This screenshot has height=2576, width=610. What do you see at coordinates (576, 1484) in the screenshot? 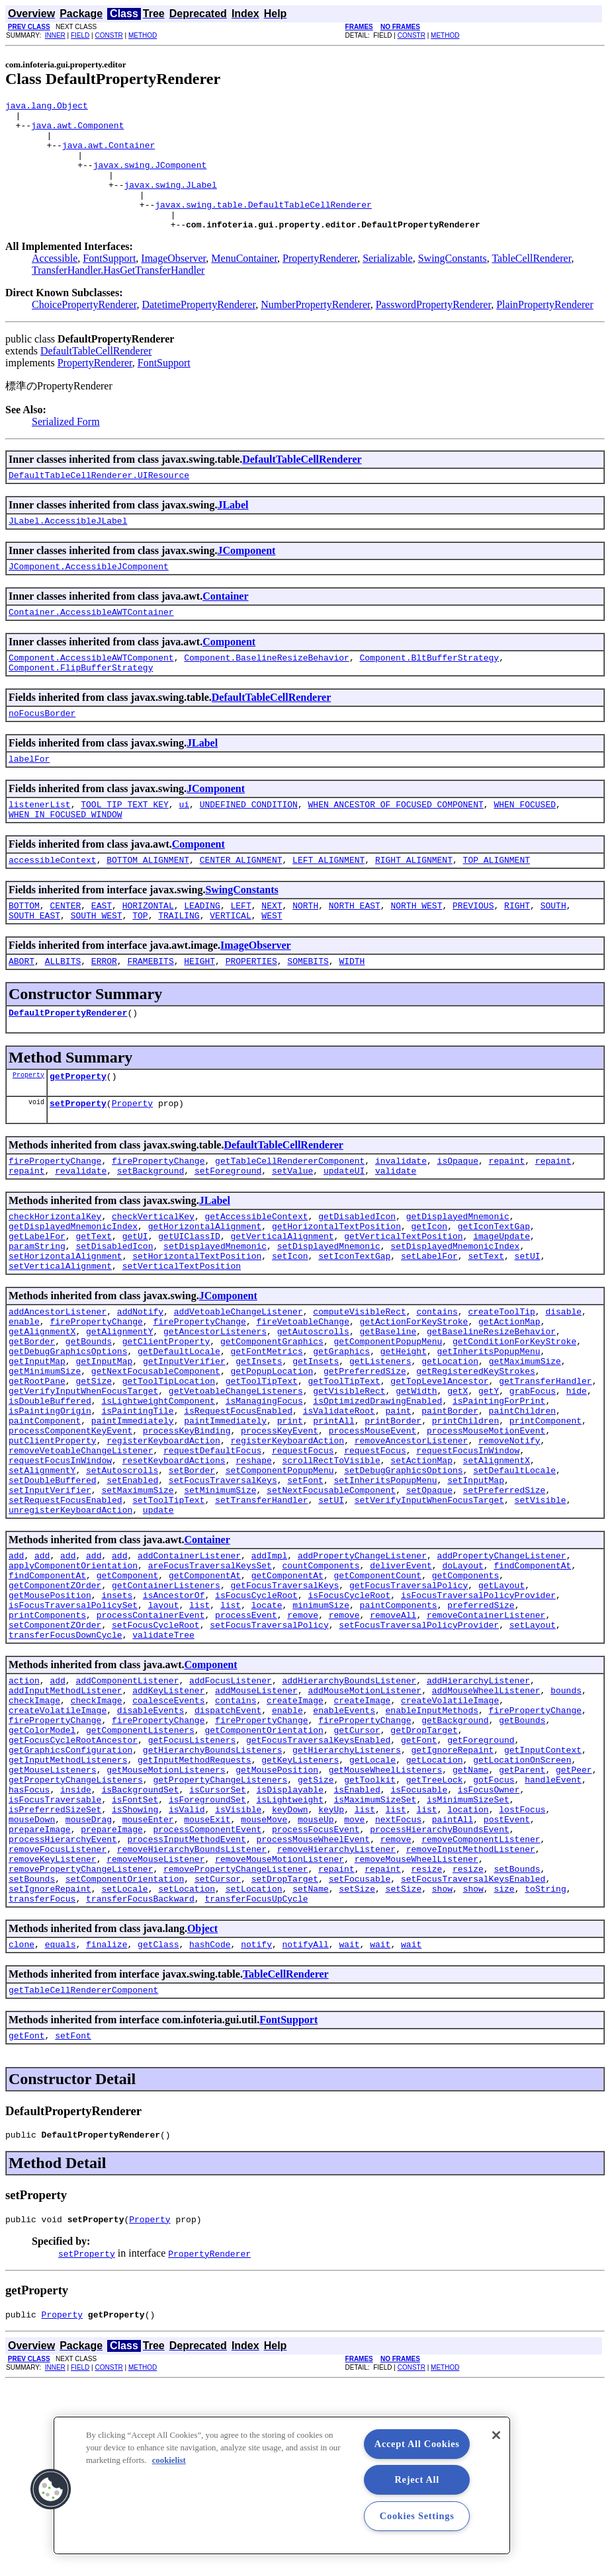
I see `hide` at bounding box center [576, 1484].